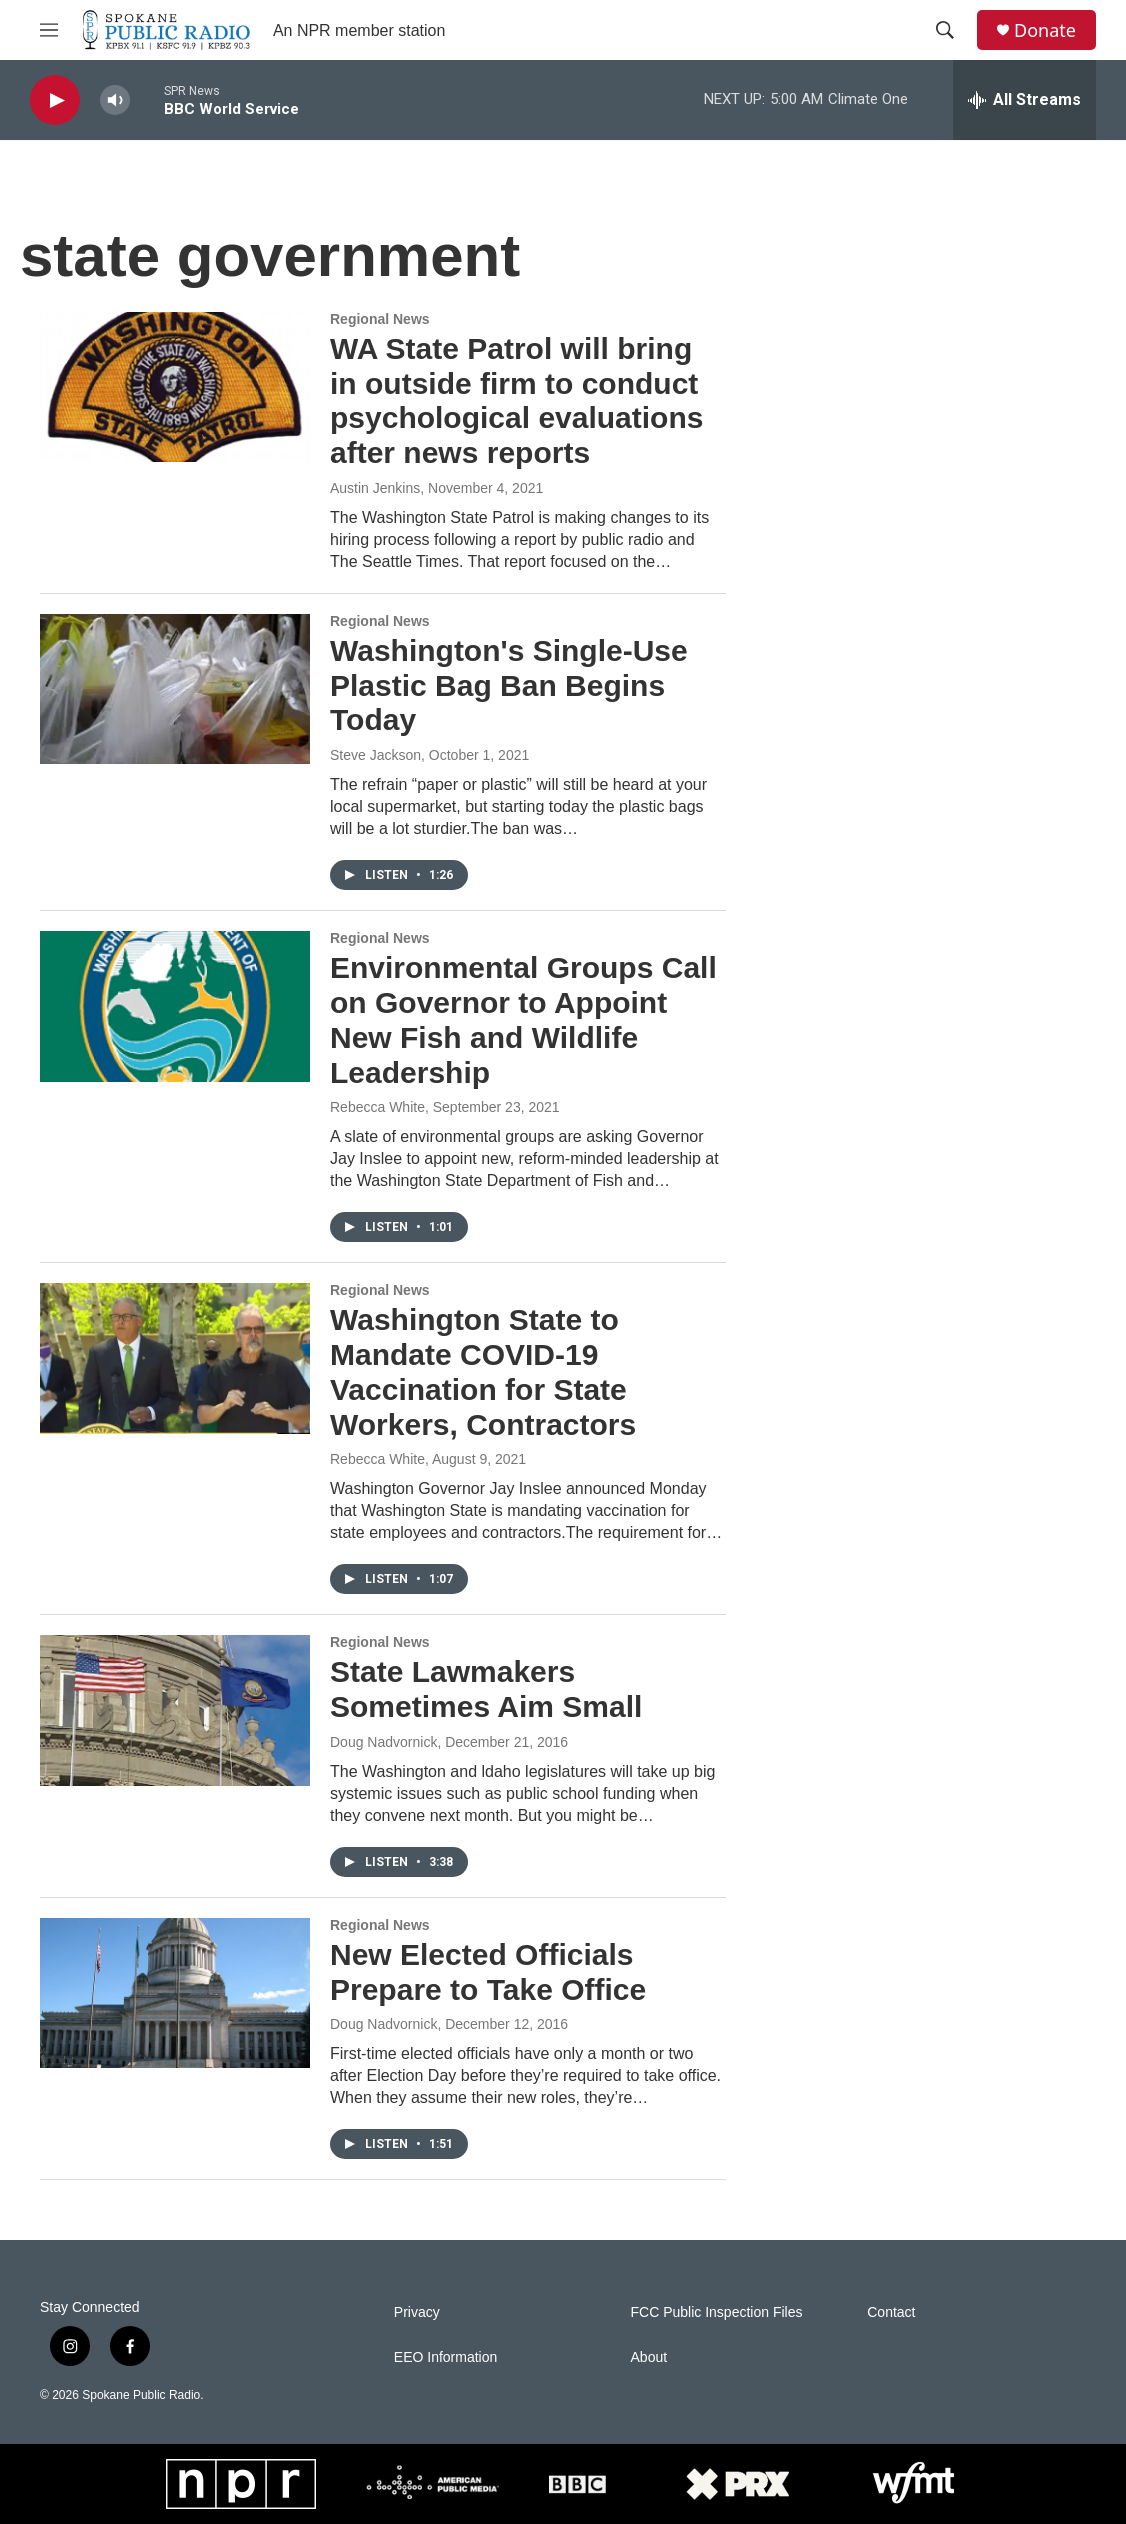  I want to click on EEO Information, so click(446, 2357).